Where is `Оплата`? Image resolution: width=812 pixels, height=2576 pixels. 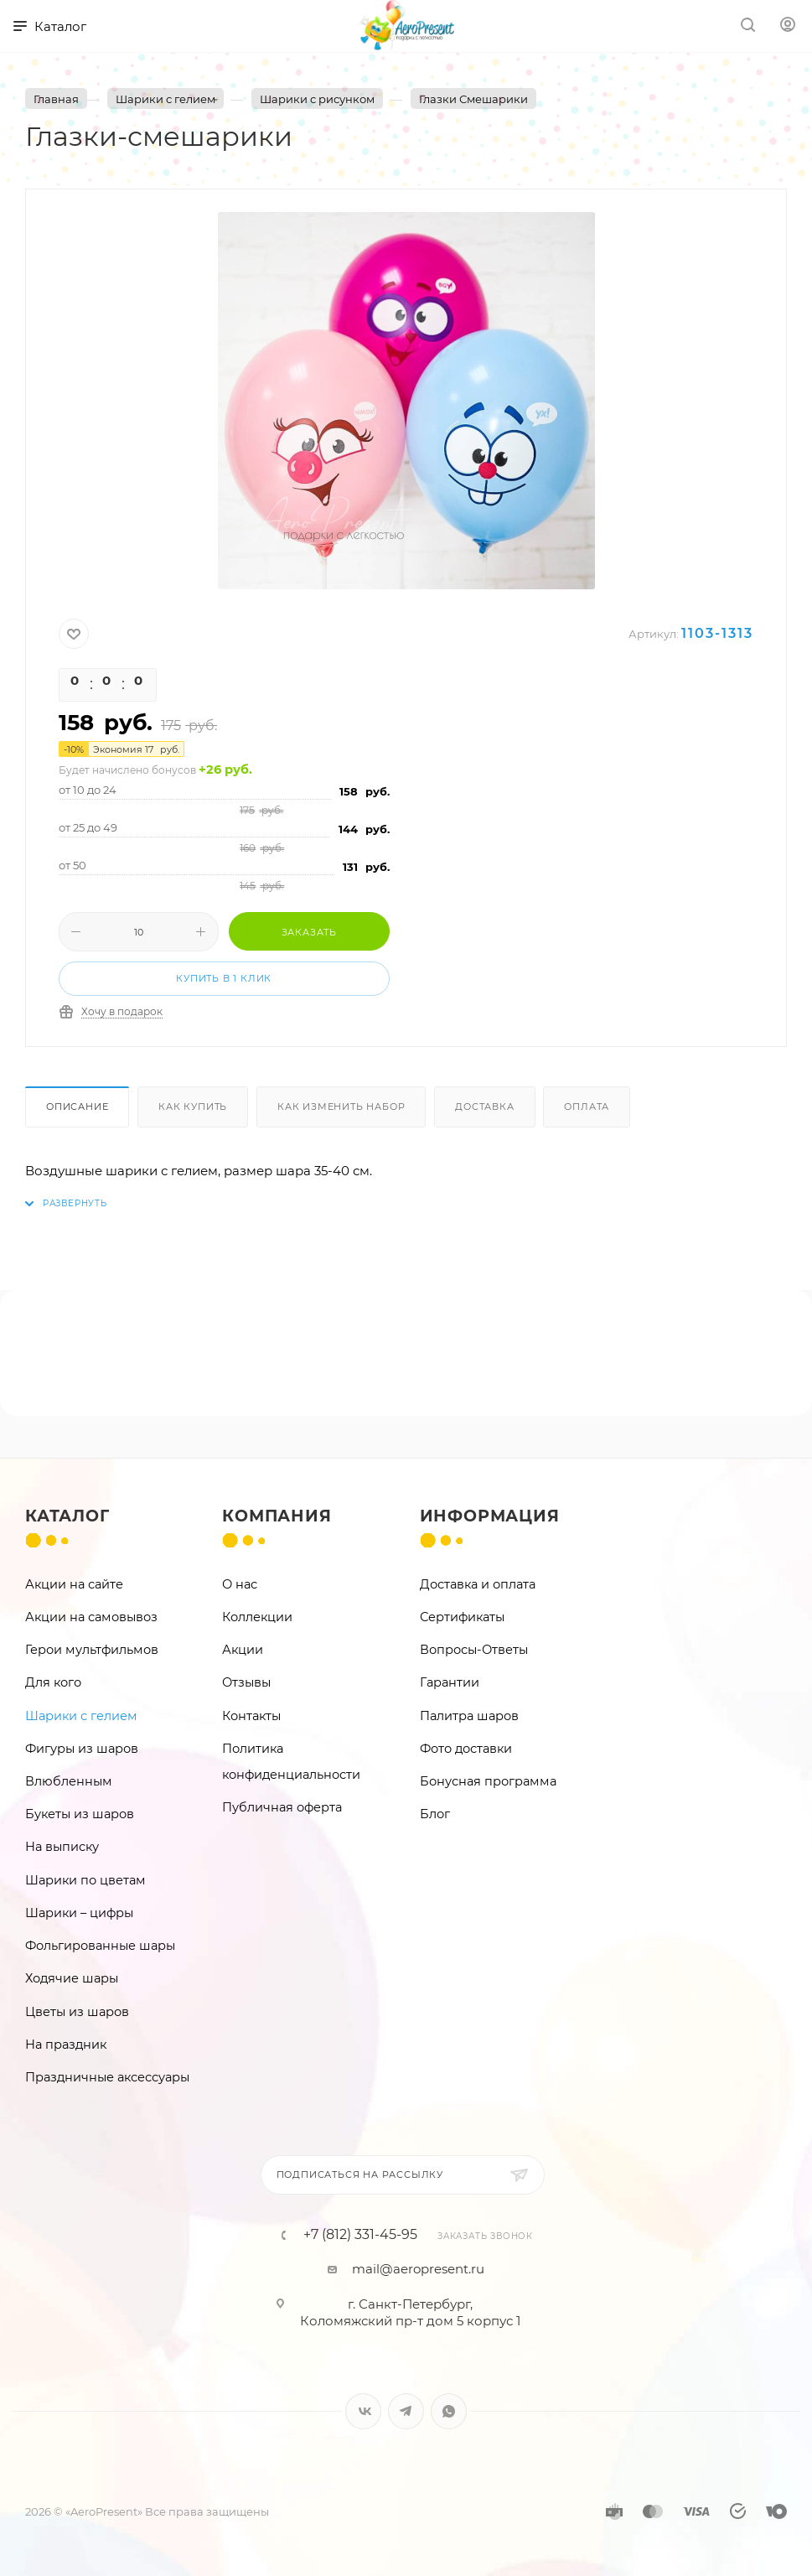
Оплата is located at coordinates (586, 1106).